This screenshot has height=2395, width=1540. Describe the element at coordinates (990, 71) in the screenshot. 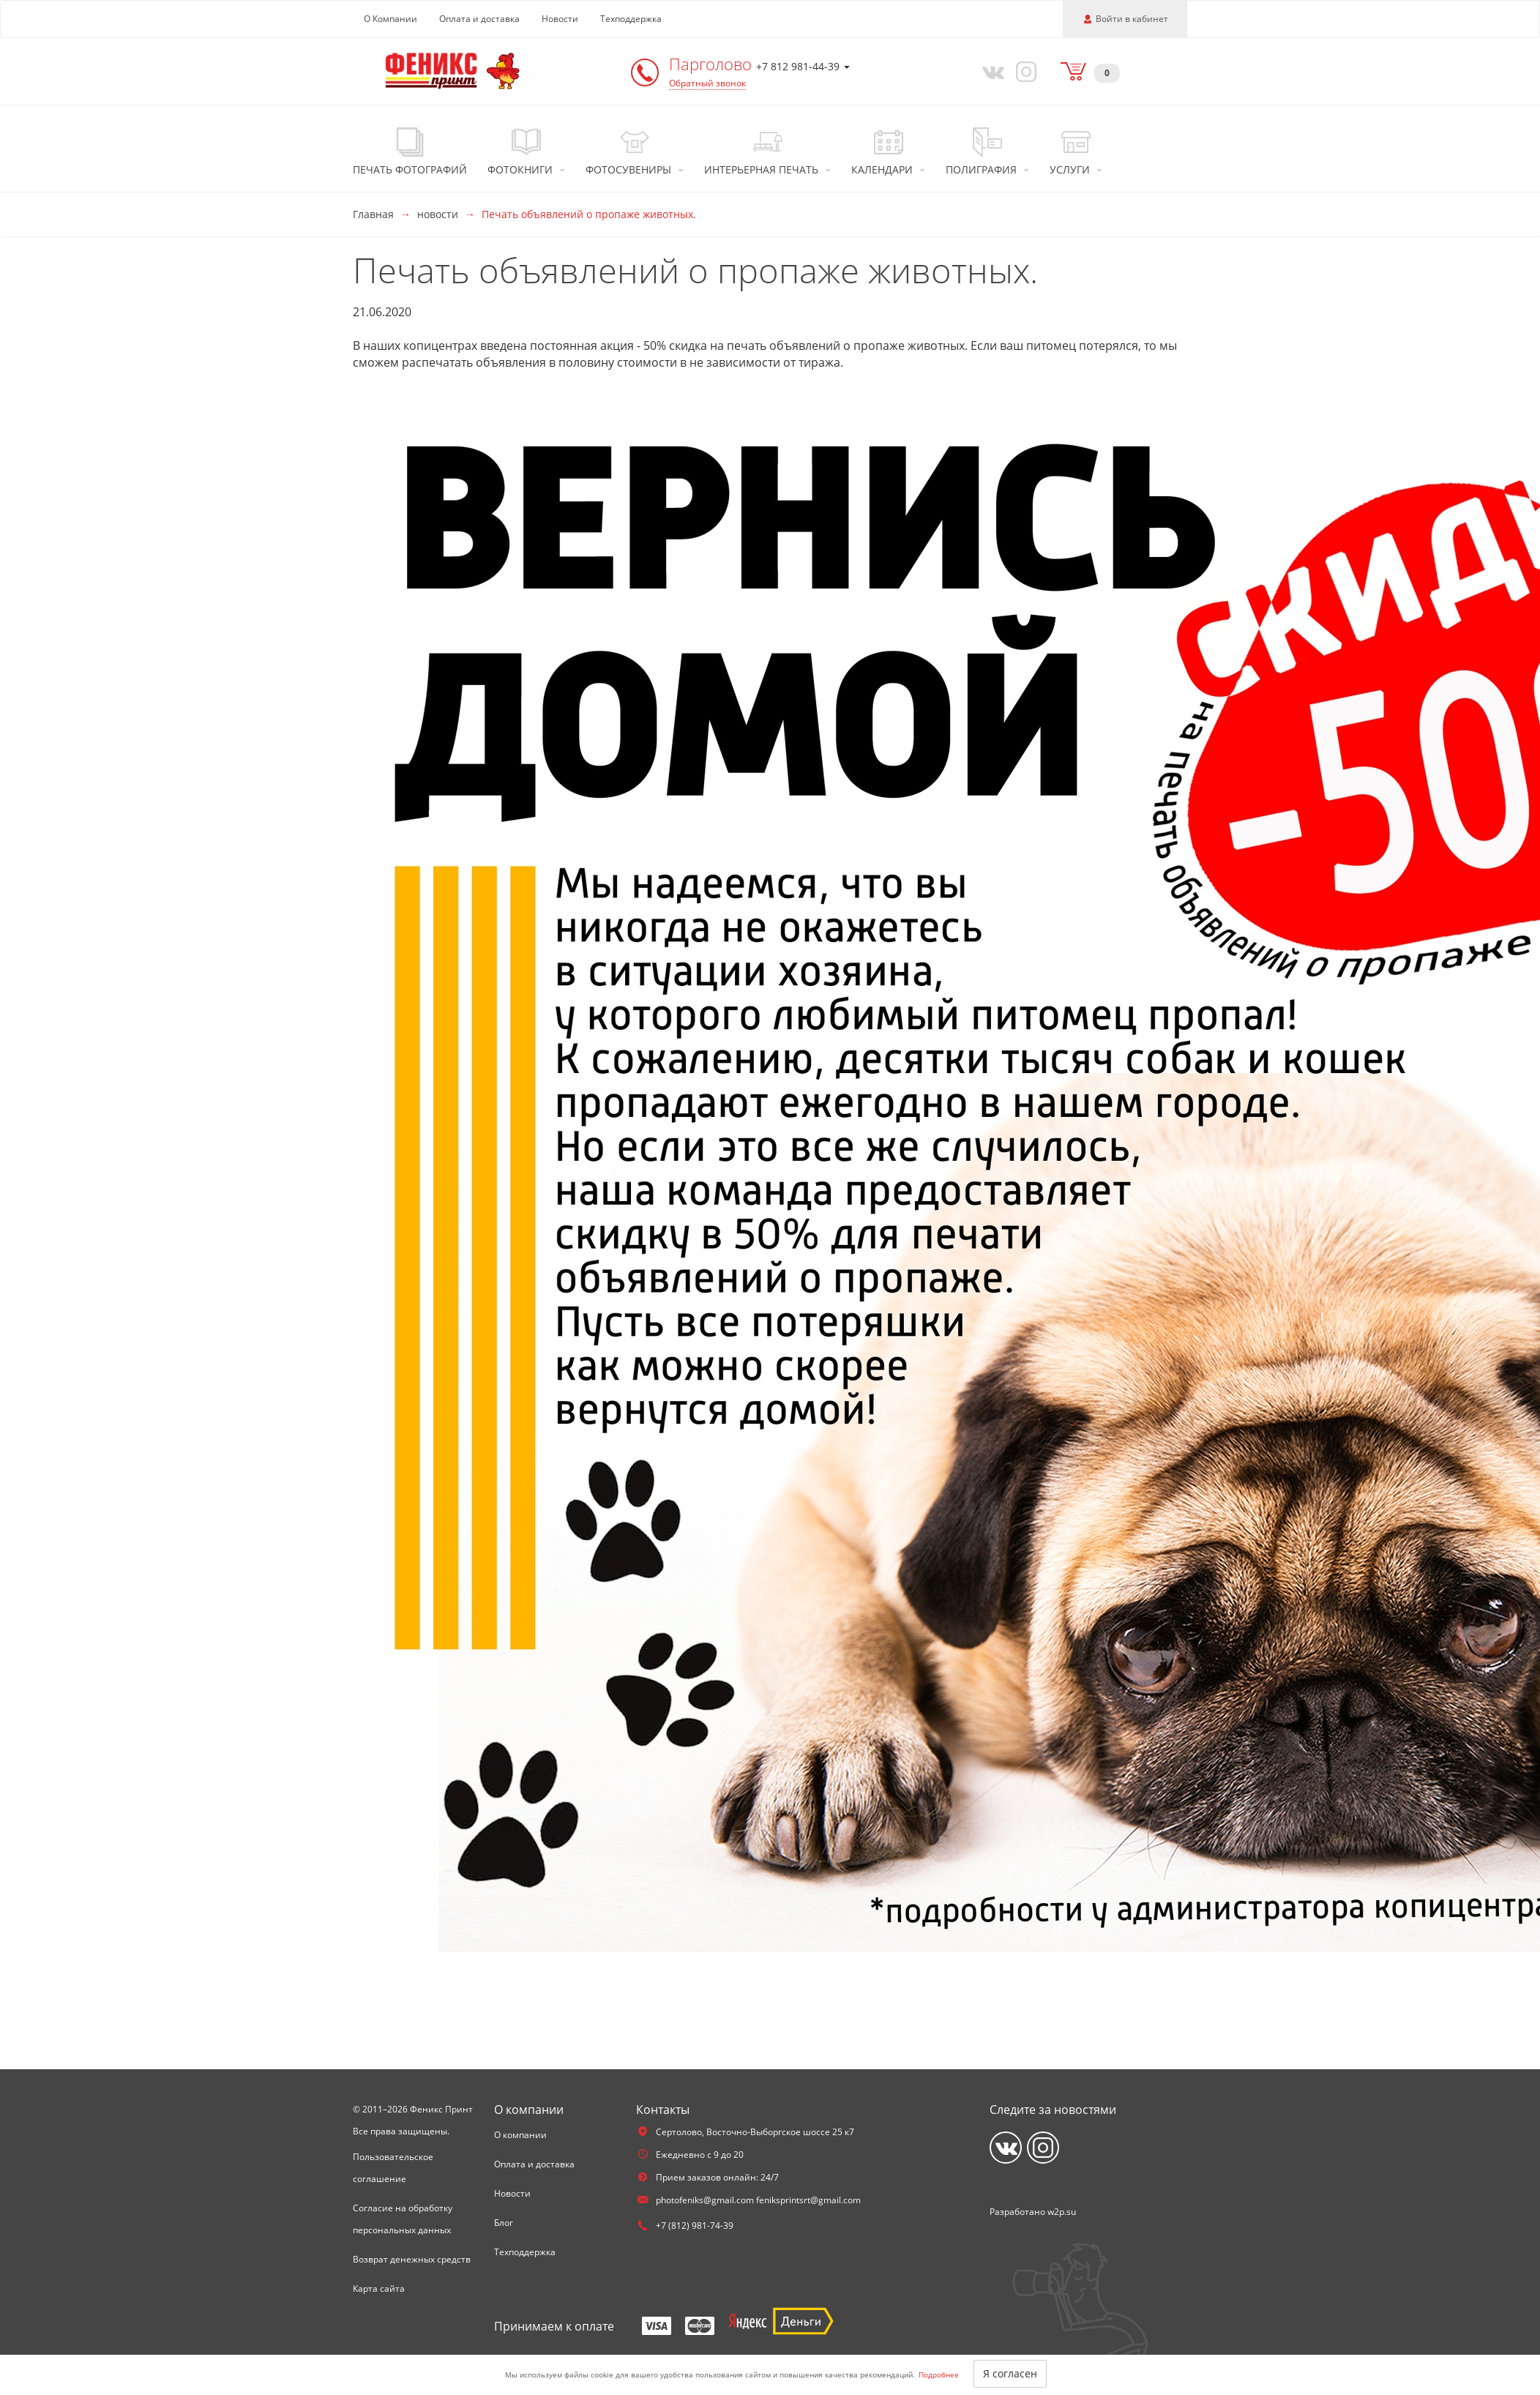

I see `[Vkontakte]` at that location.